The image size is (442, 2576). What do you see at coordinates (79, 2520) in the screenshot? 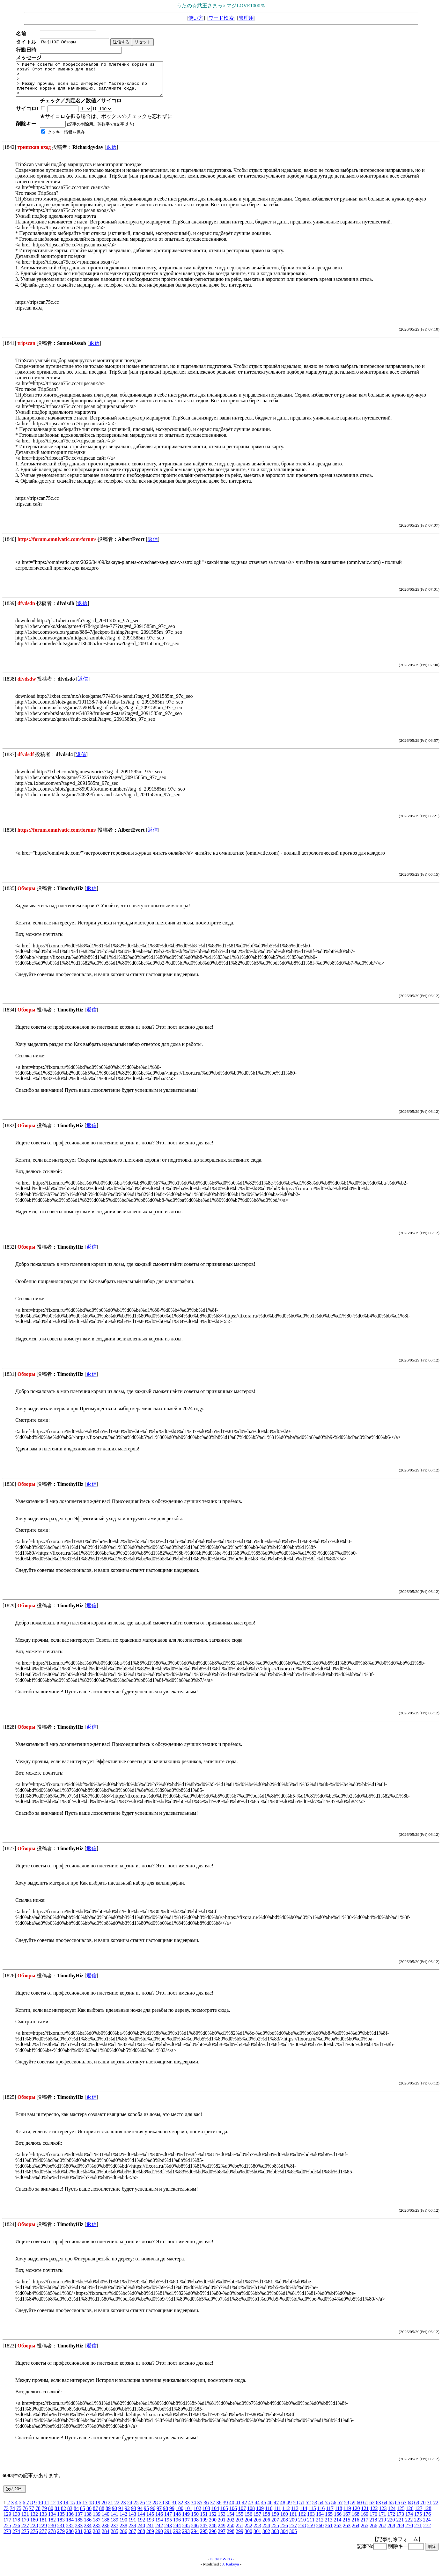
I see `137` at bounding box center [79, 2520].